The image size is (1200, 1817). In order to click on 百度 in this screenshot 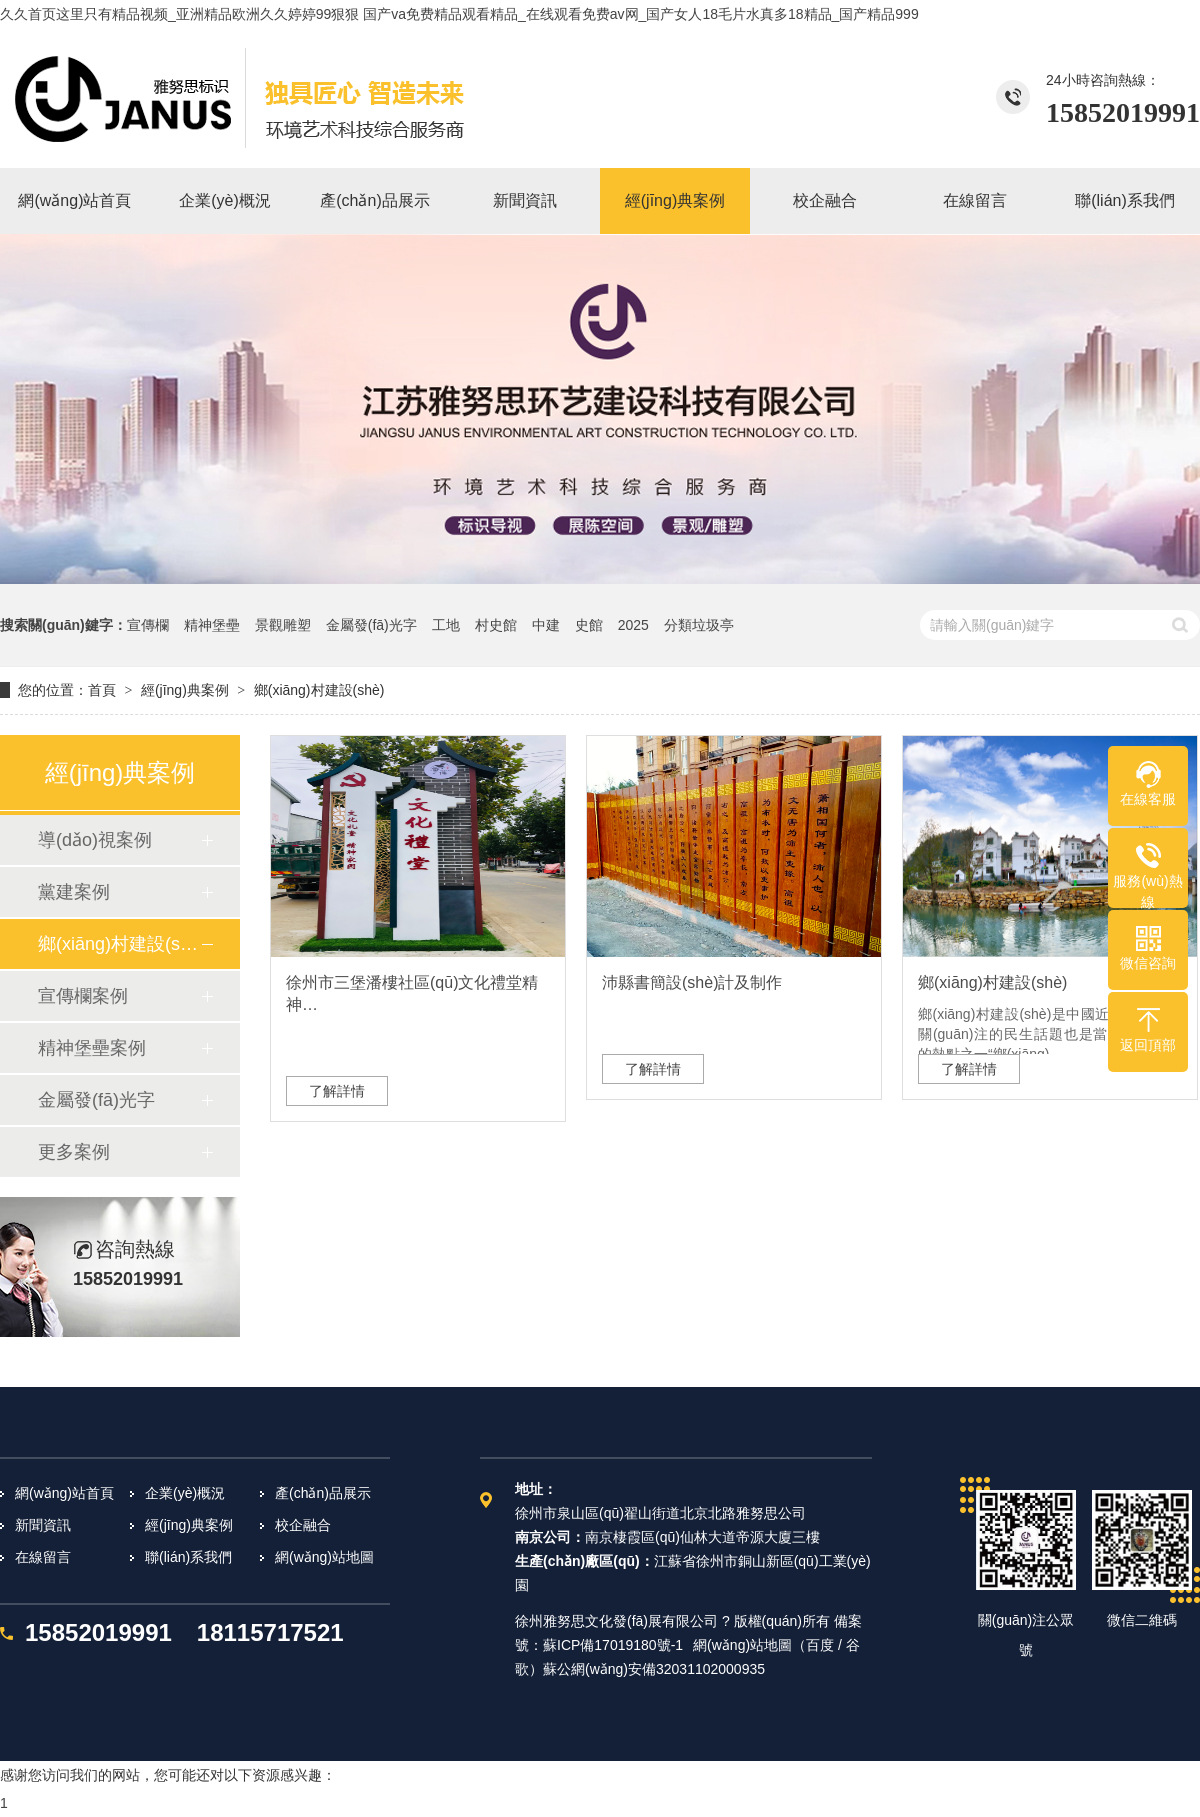, I will do `click(820, 1645)`.